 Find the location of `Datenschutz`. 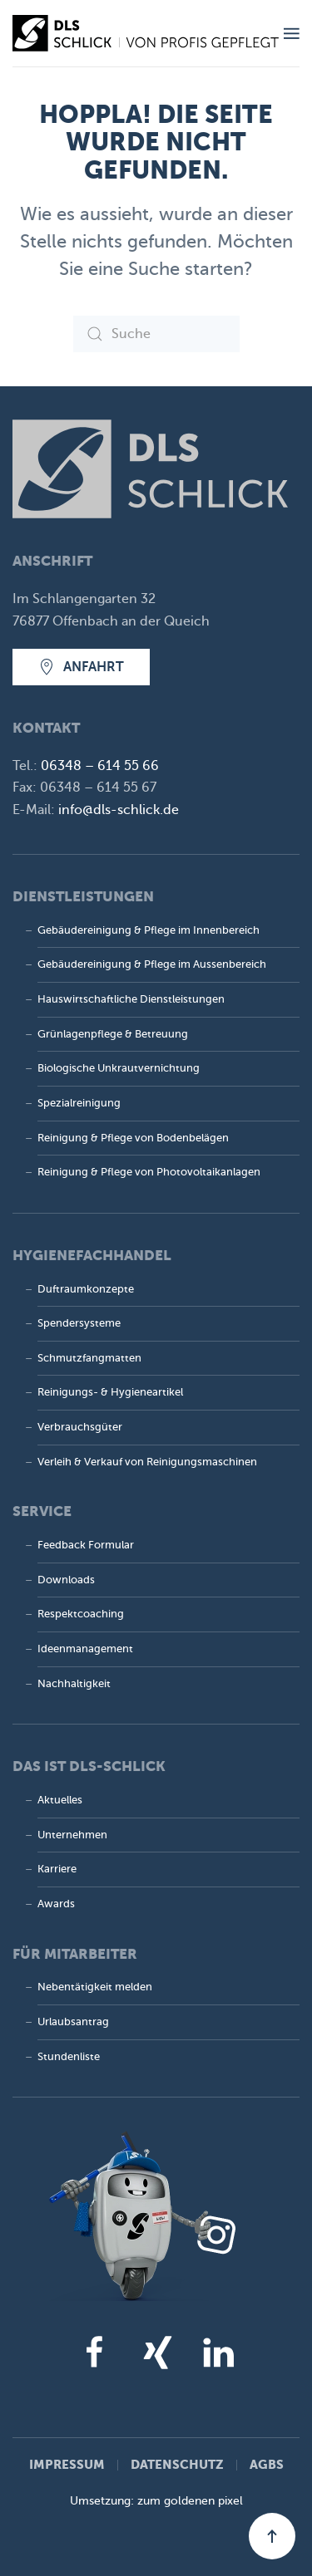

Datenschutz is located at coordinates (177, 2464).